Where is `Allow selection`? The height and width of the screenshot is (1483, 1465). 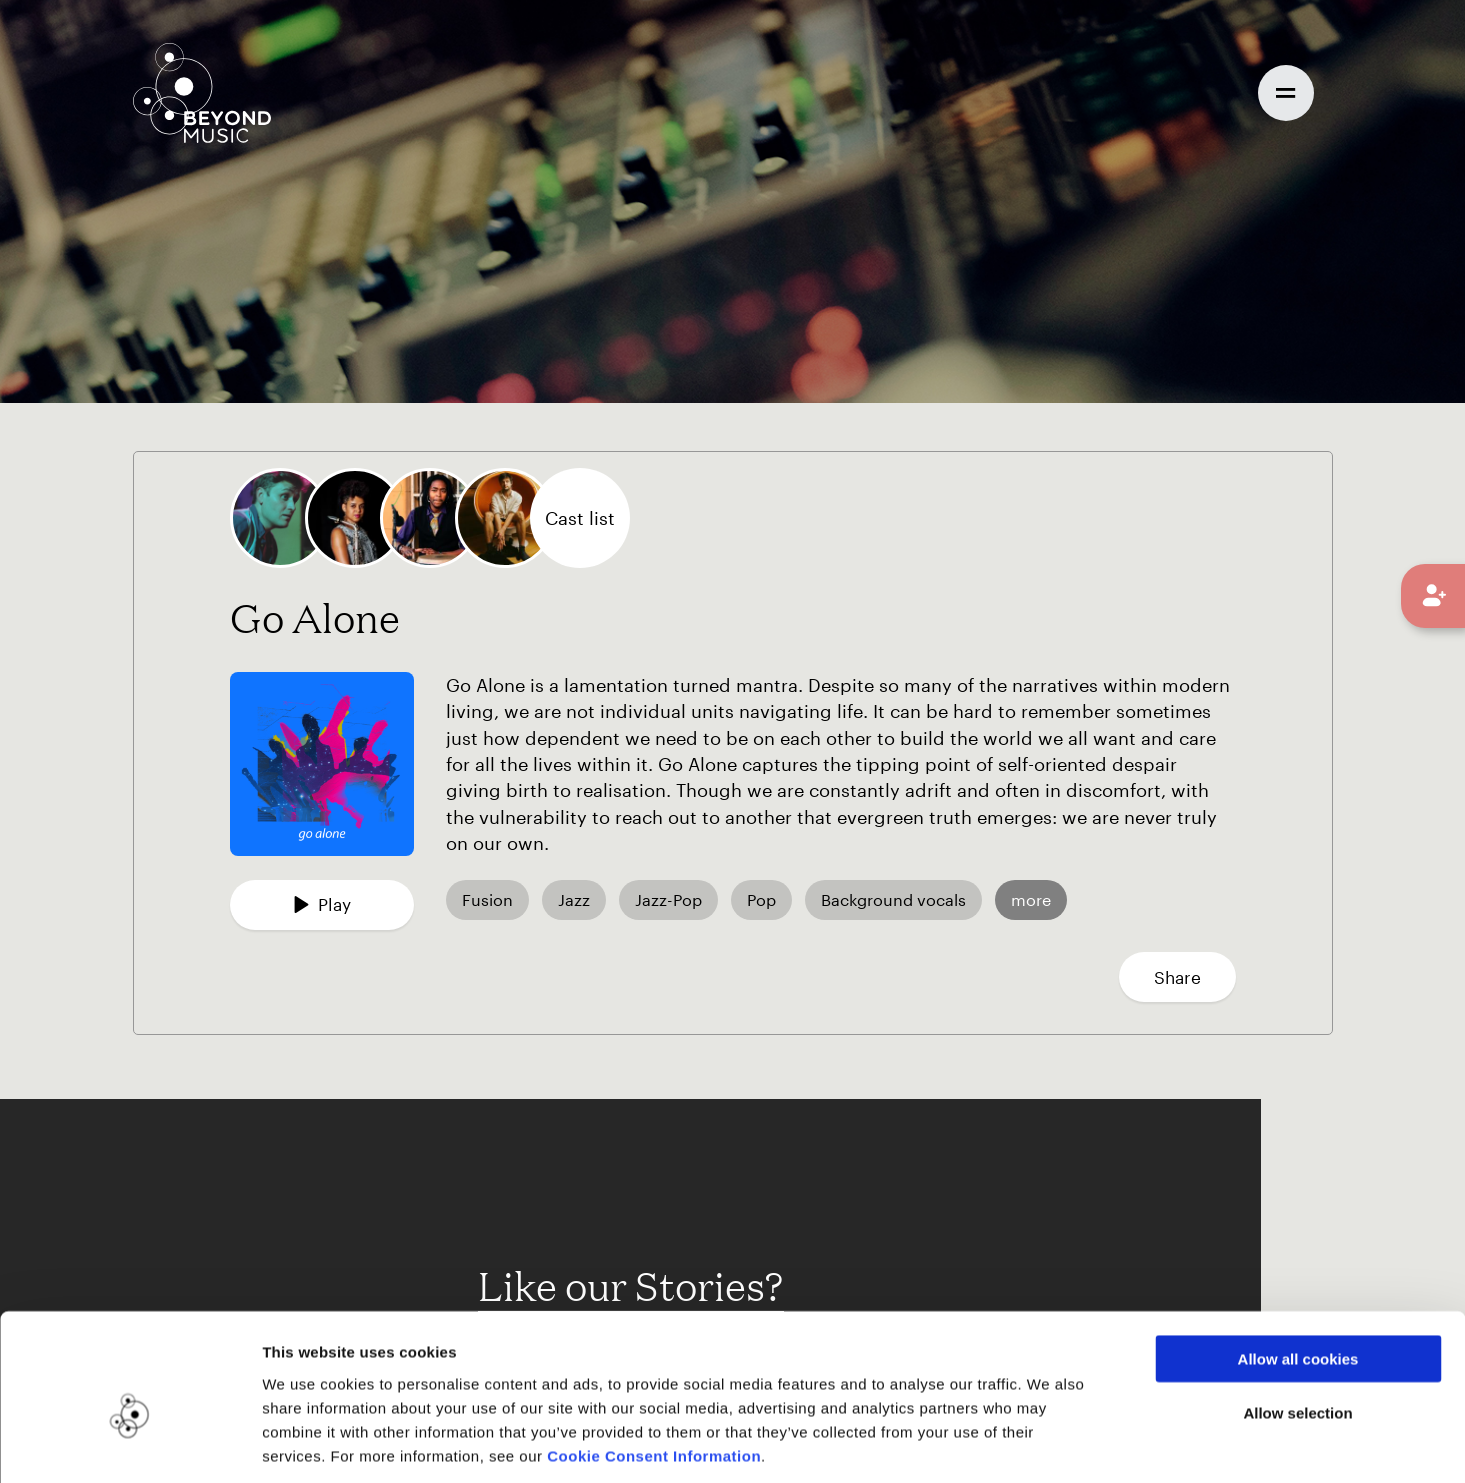 Allow selection is located at coordinates (1297, 1320).